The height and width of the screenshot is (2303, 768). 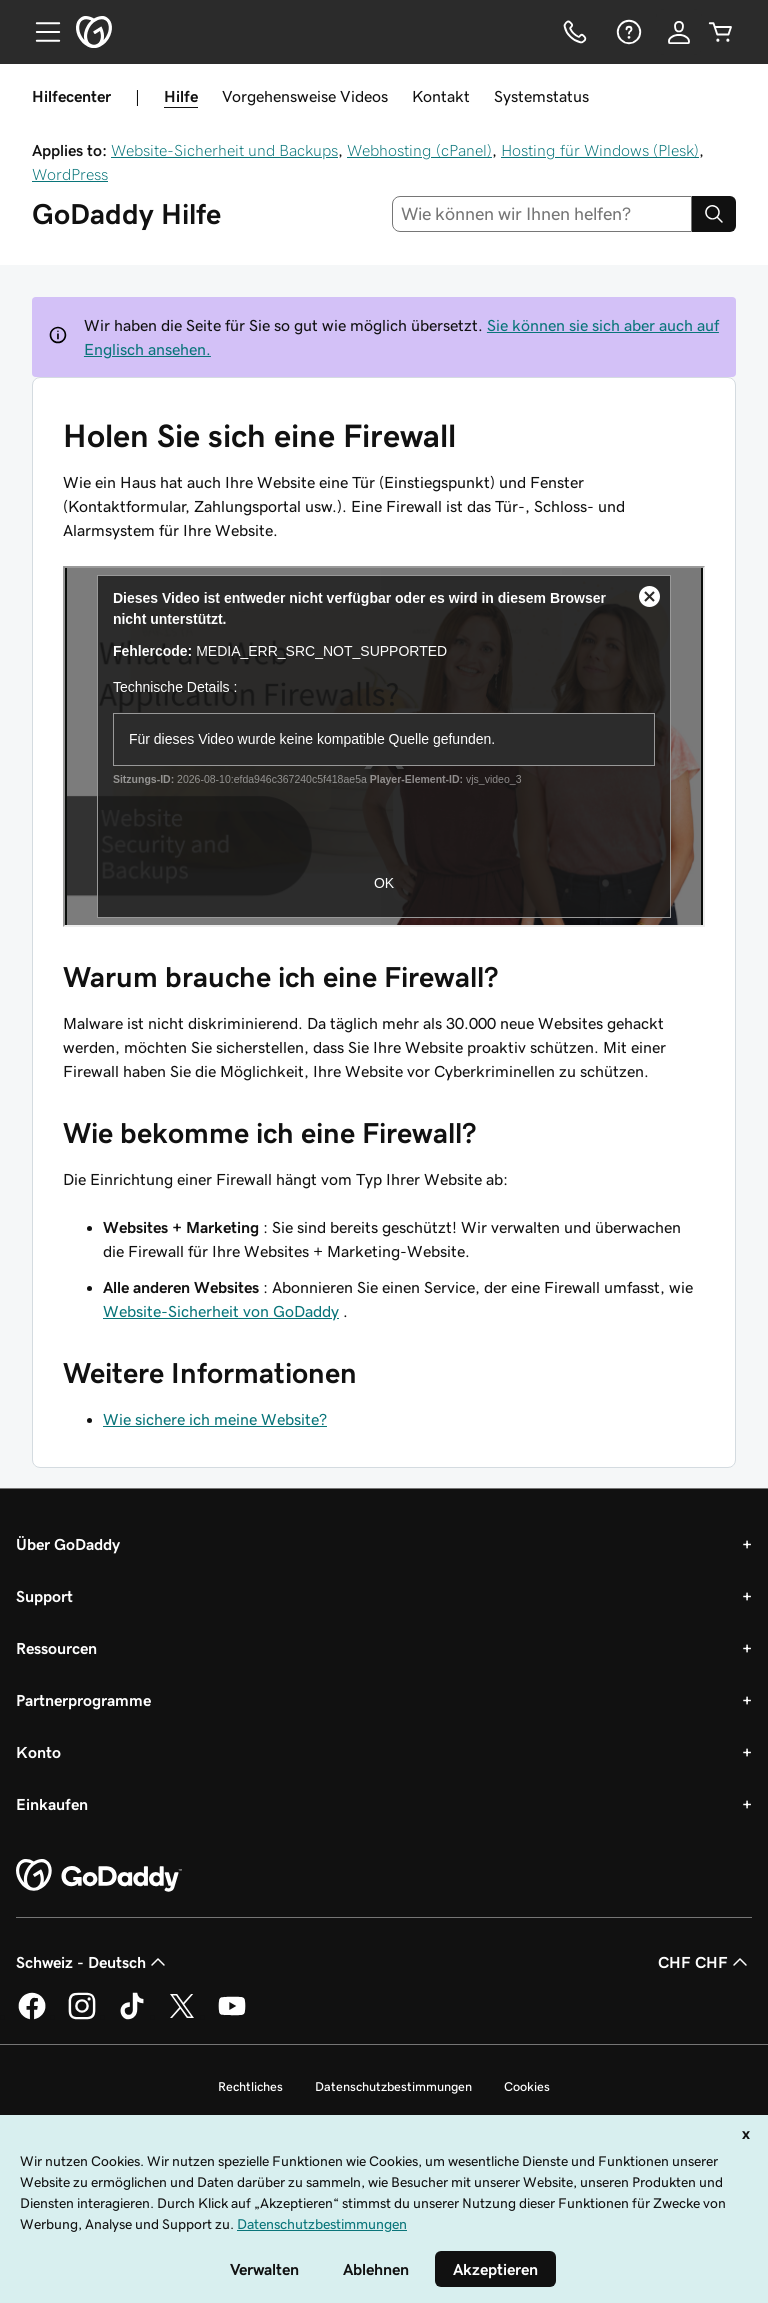 I want to click on Systemstatus, so click(x=541, y=96).